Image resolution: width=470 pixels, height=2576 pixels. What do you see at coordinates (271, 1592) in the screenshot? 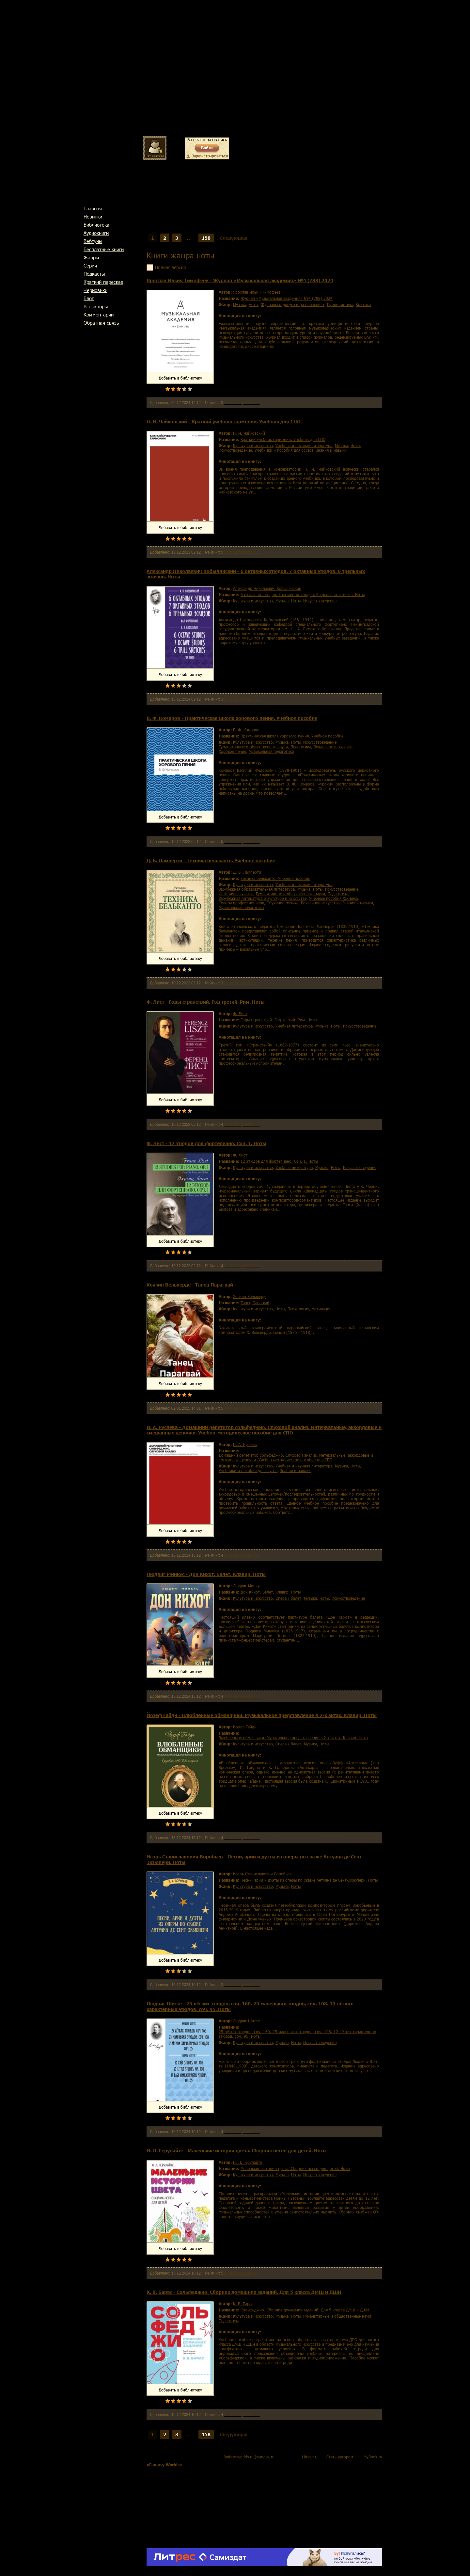
I see `Дон Кихот. Балет. Клавир. Ноты` at bounding box center [271, 1592].